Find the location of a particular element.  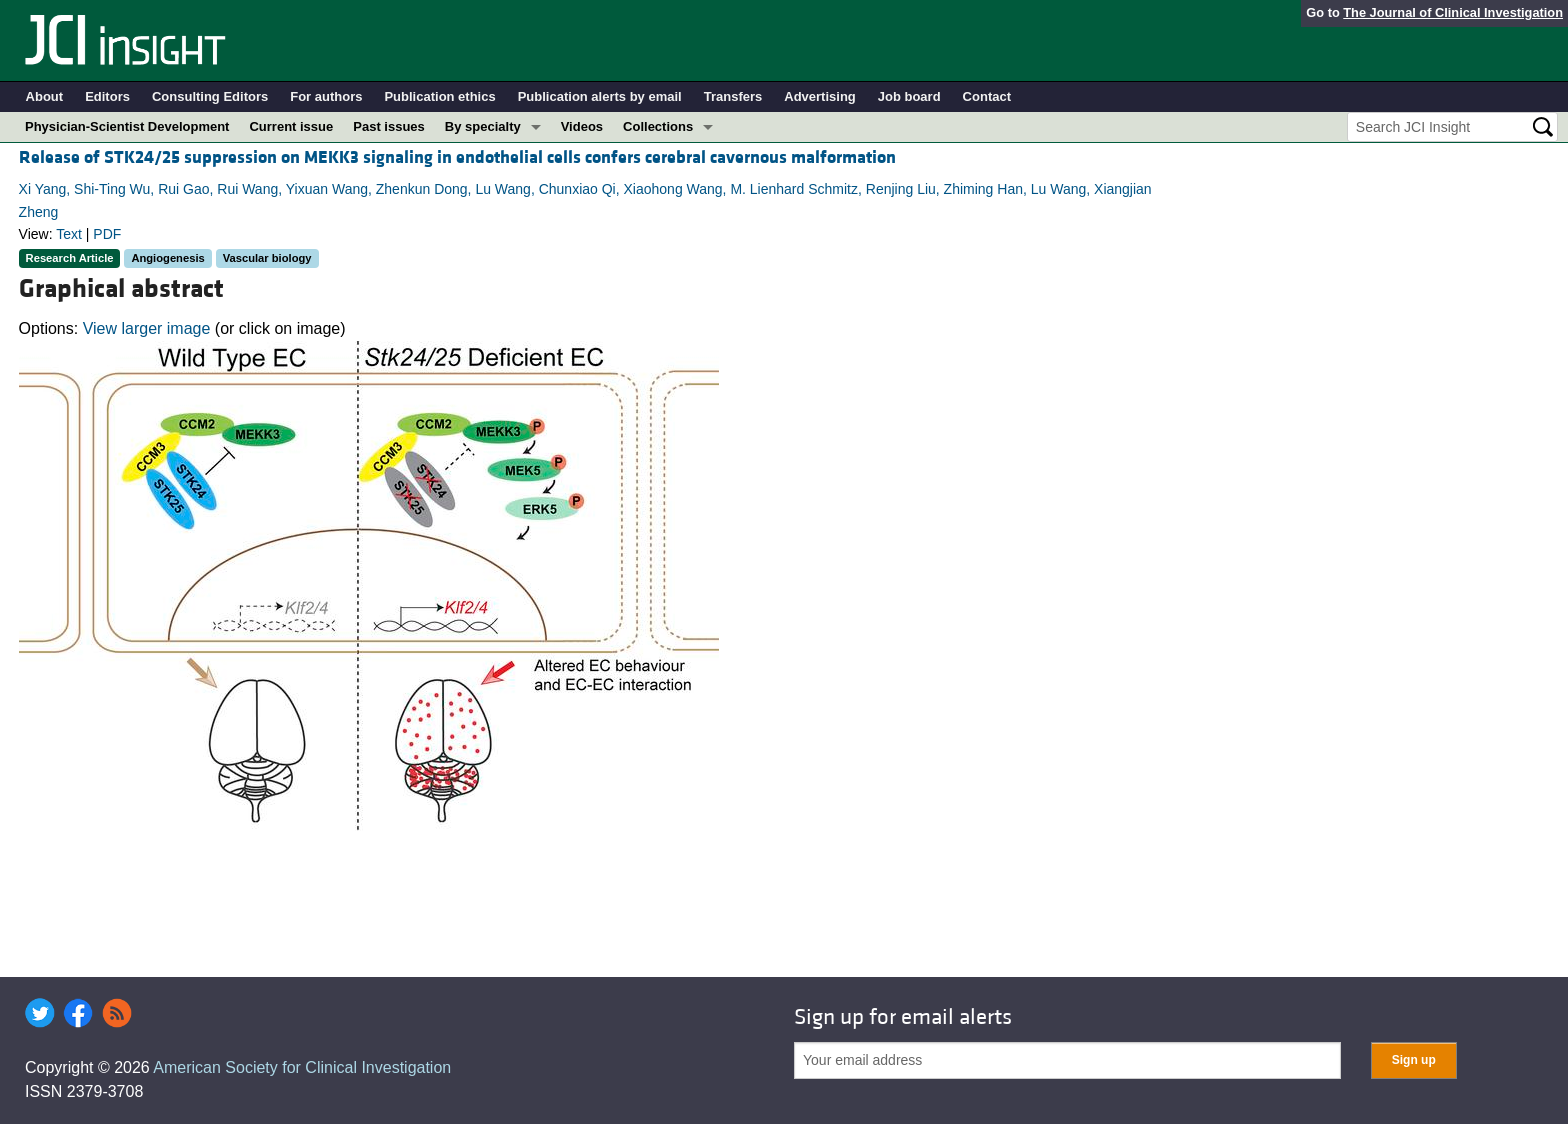

Contact is located at coordinates (987, 96).